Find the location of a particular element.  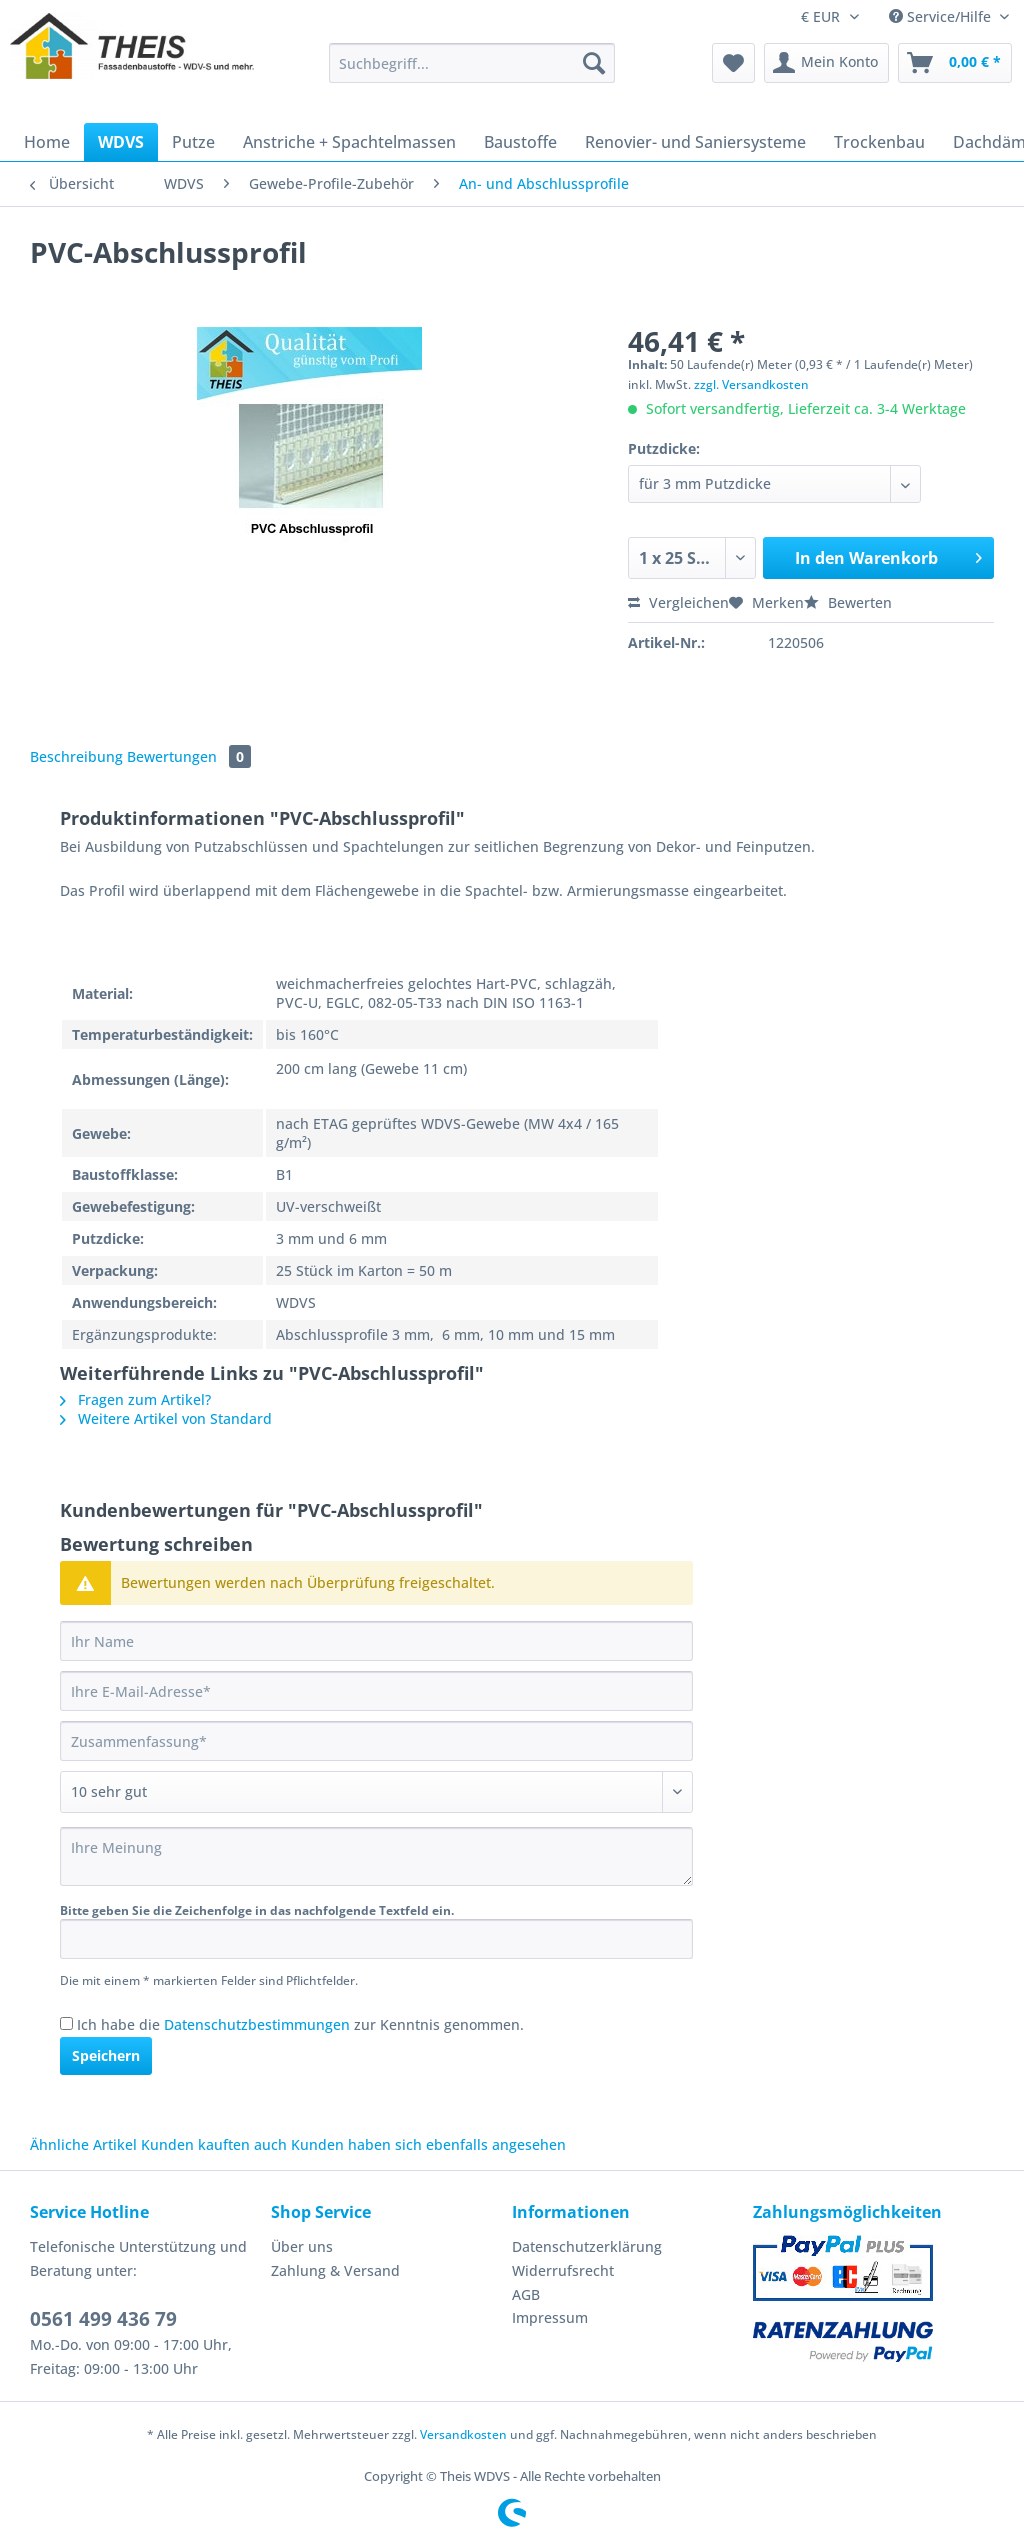

[Ihre Meinung] is located at coordinates (376, 1856).